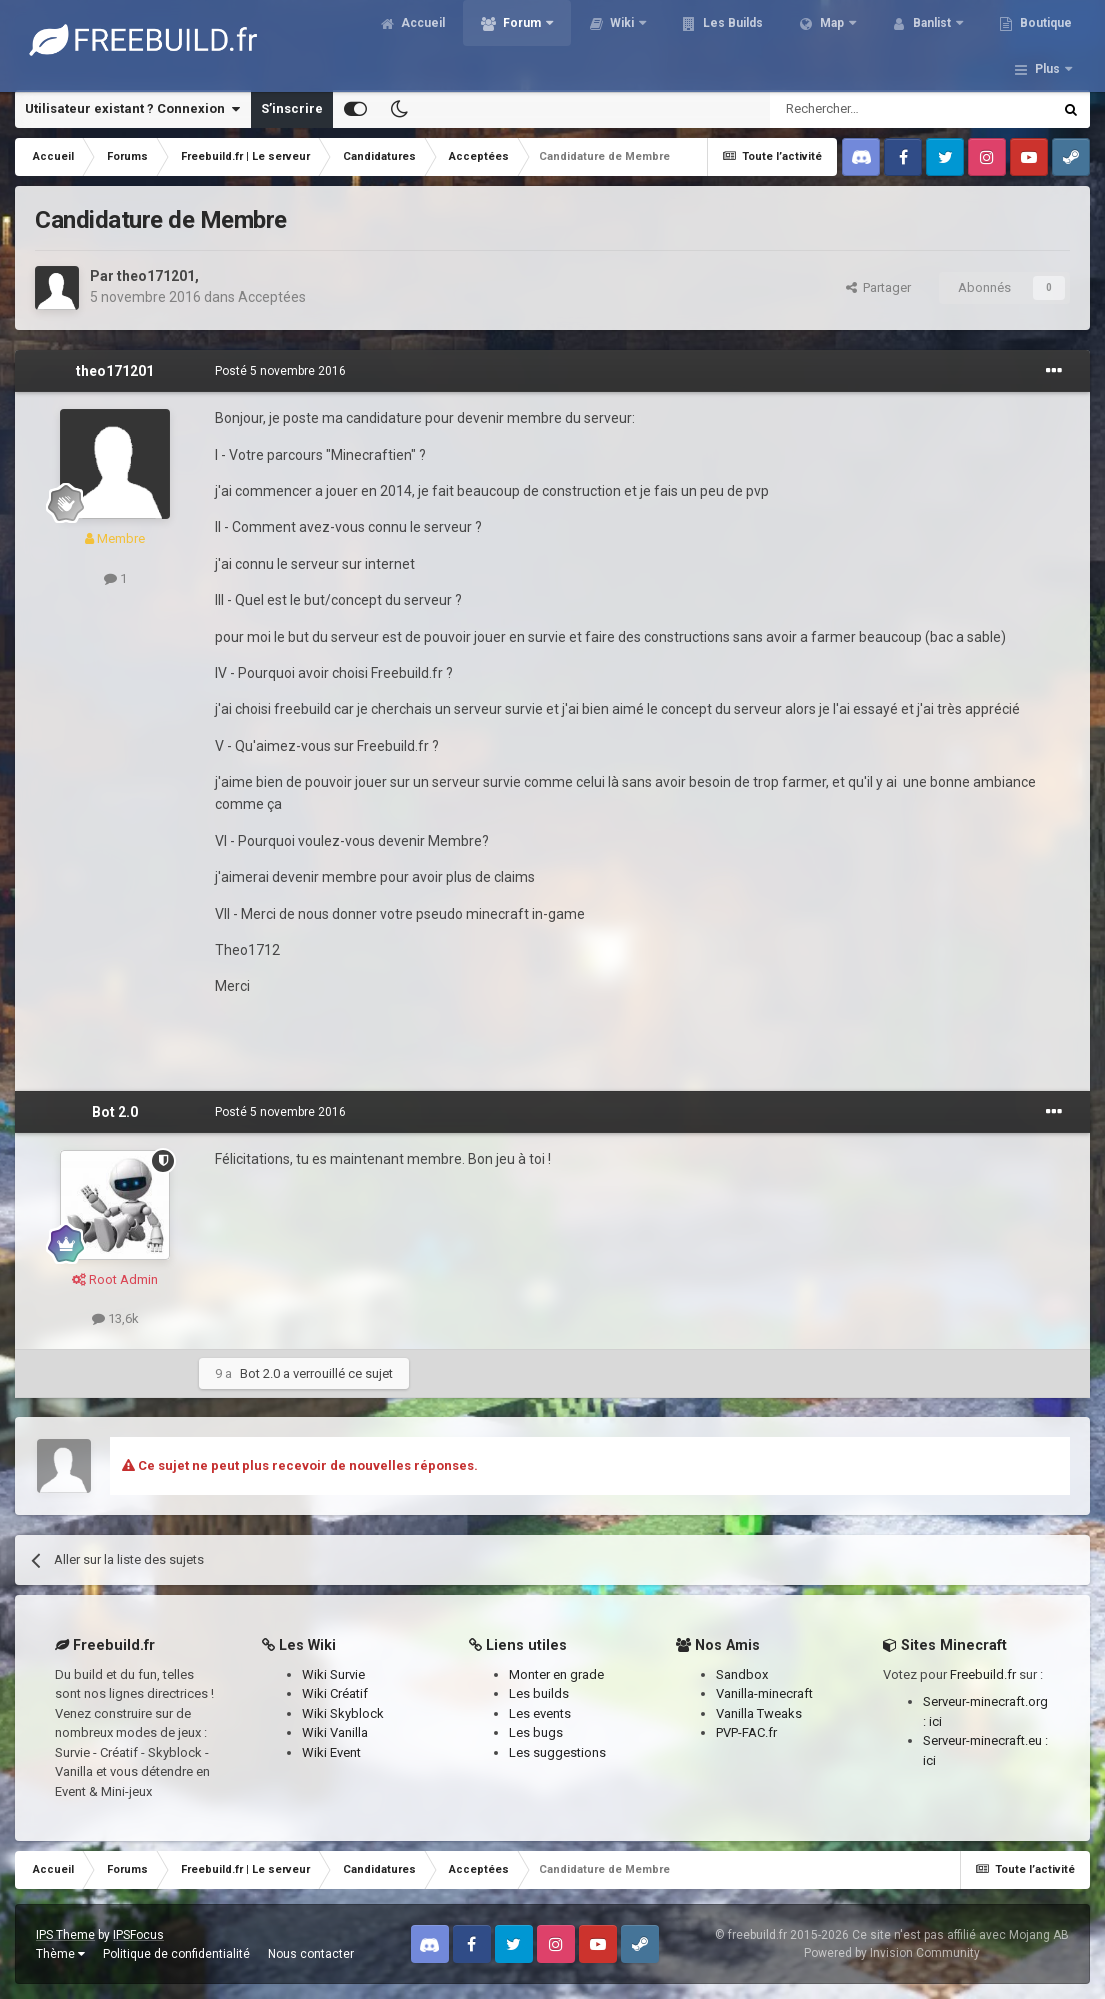  Describe the element at coordinates (742, 1674) in the screenshot. I see `Sandbox` at that location.